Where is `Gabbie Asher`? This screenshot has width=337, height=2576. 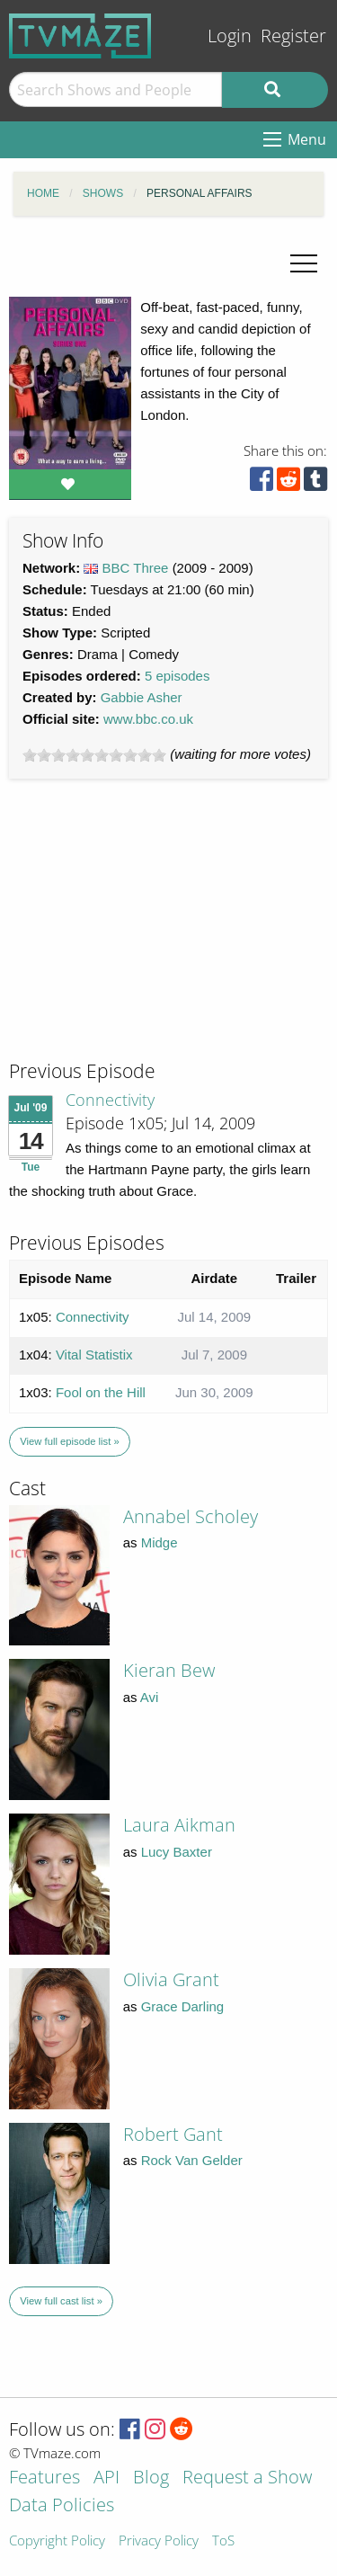
Gabbie Asher is located at coordinates (141, 697).